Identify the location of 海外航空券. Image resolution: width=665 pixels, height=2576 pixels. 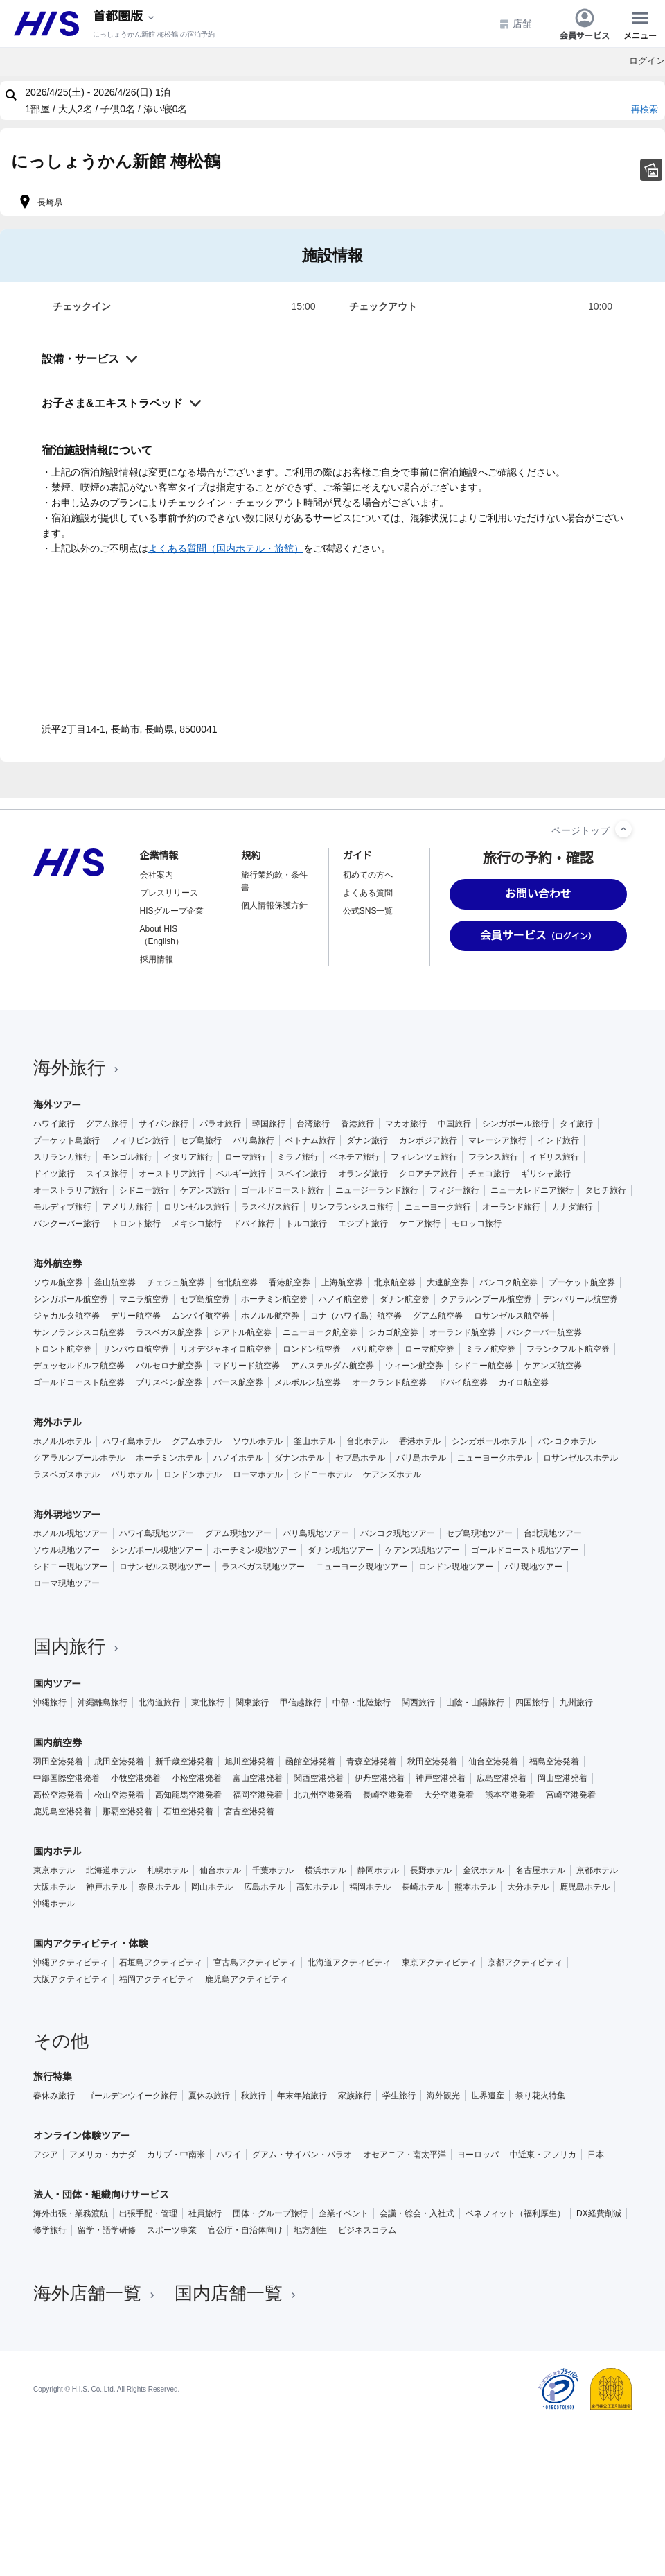
(57, 1263).